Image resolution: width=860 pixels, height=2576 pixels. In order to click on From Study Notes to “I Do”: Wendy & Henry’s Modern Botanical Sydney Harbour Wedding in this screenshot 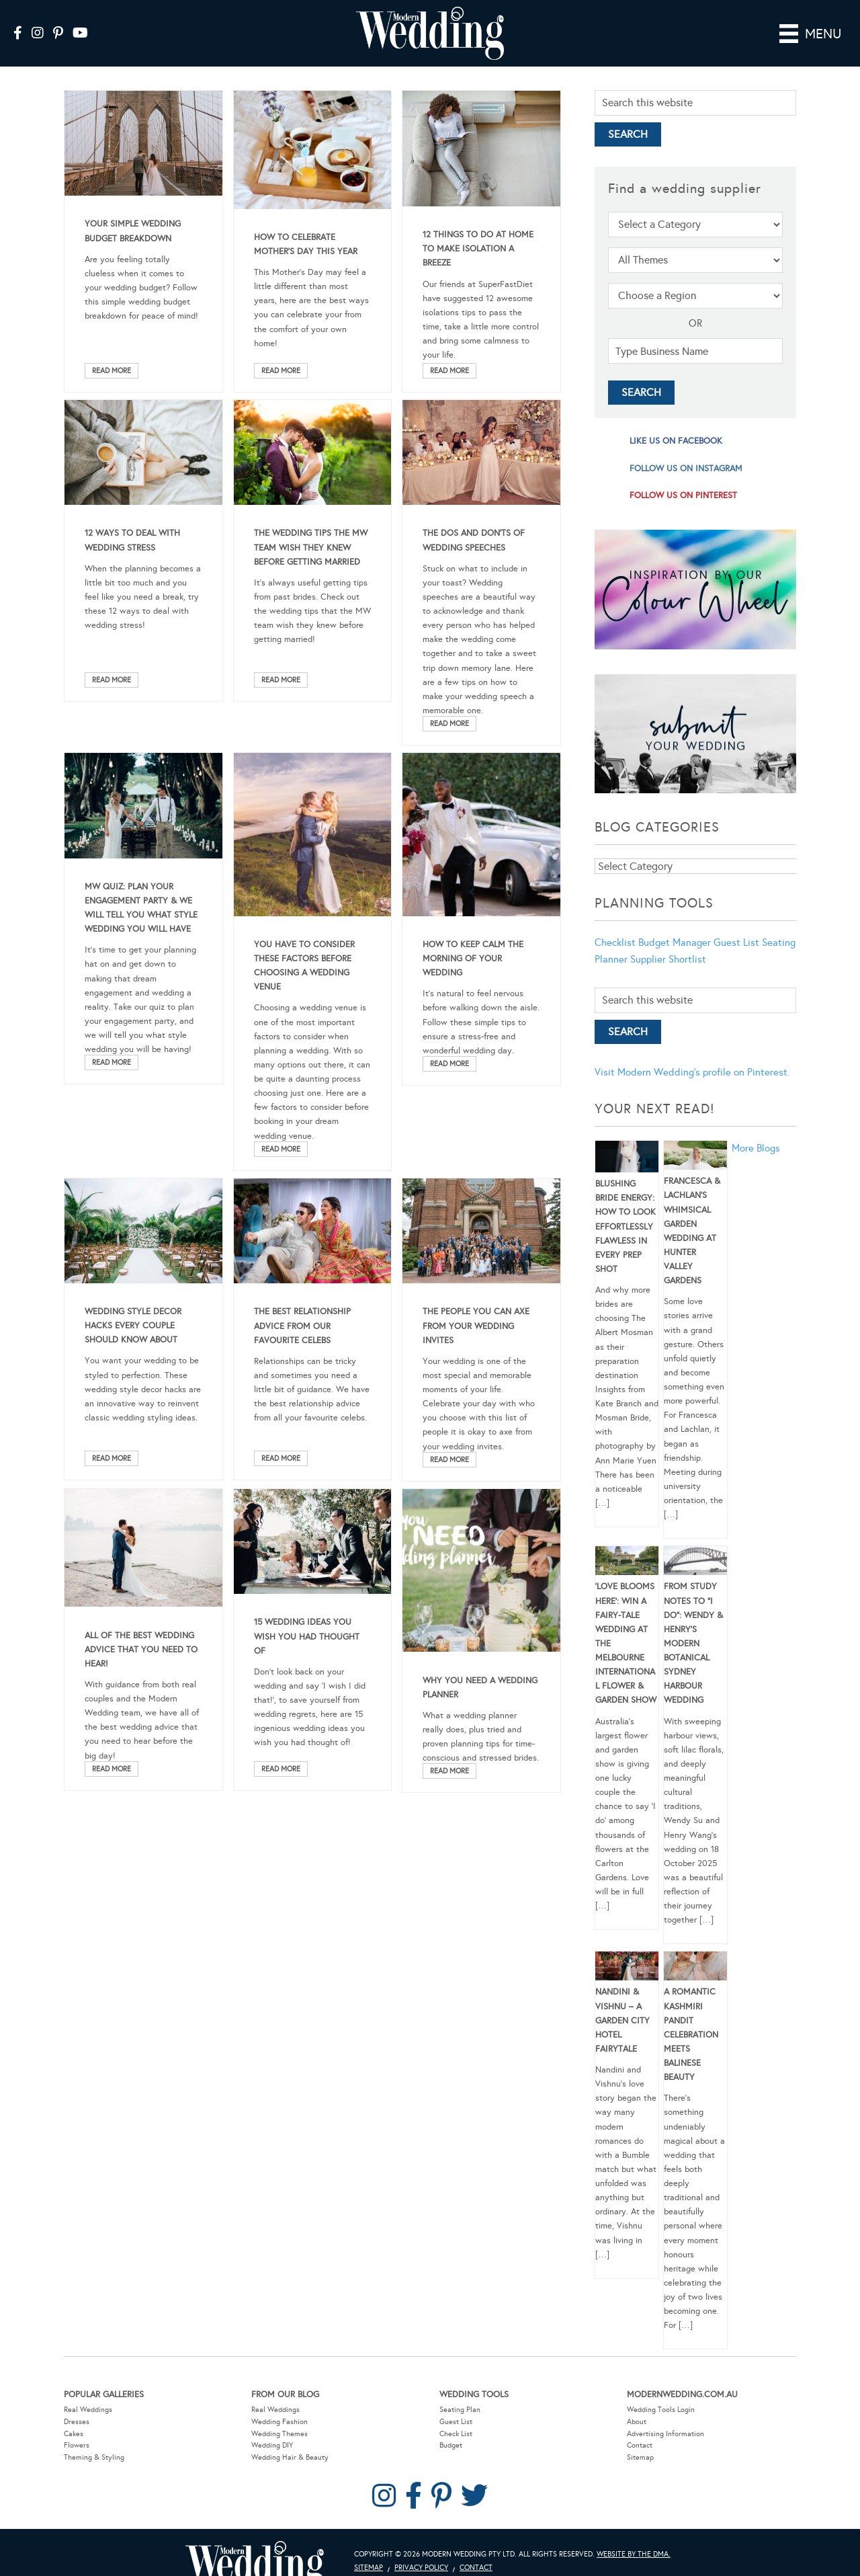, I will do `click(693, 1643)`.